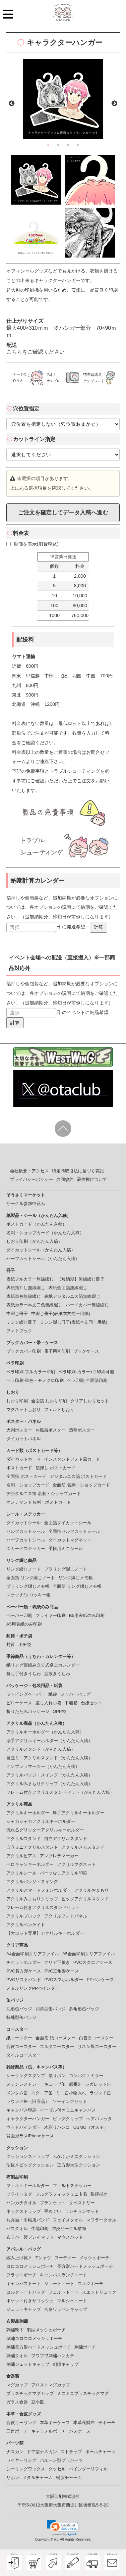 This screenshot has height=2576, width=126. I want to click on ポストカード（かんたん入稿）, so click(36, 1224).